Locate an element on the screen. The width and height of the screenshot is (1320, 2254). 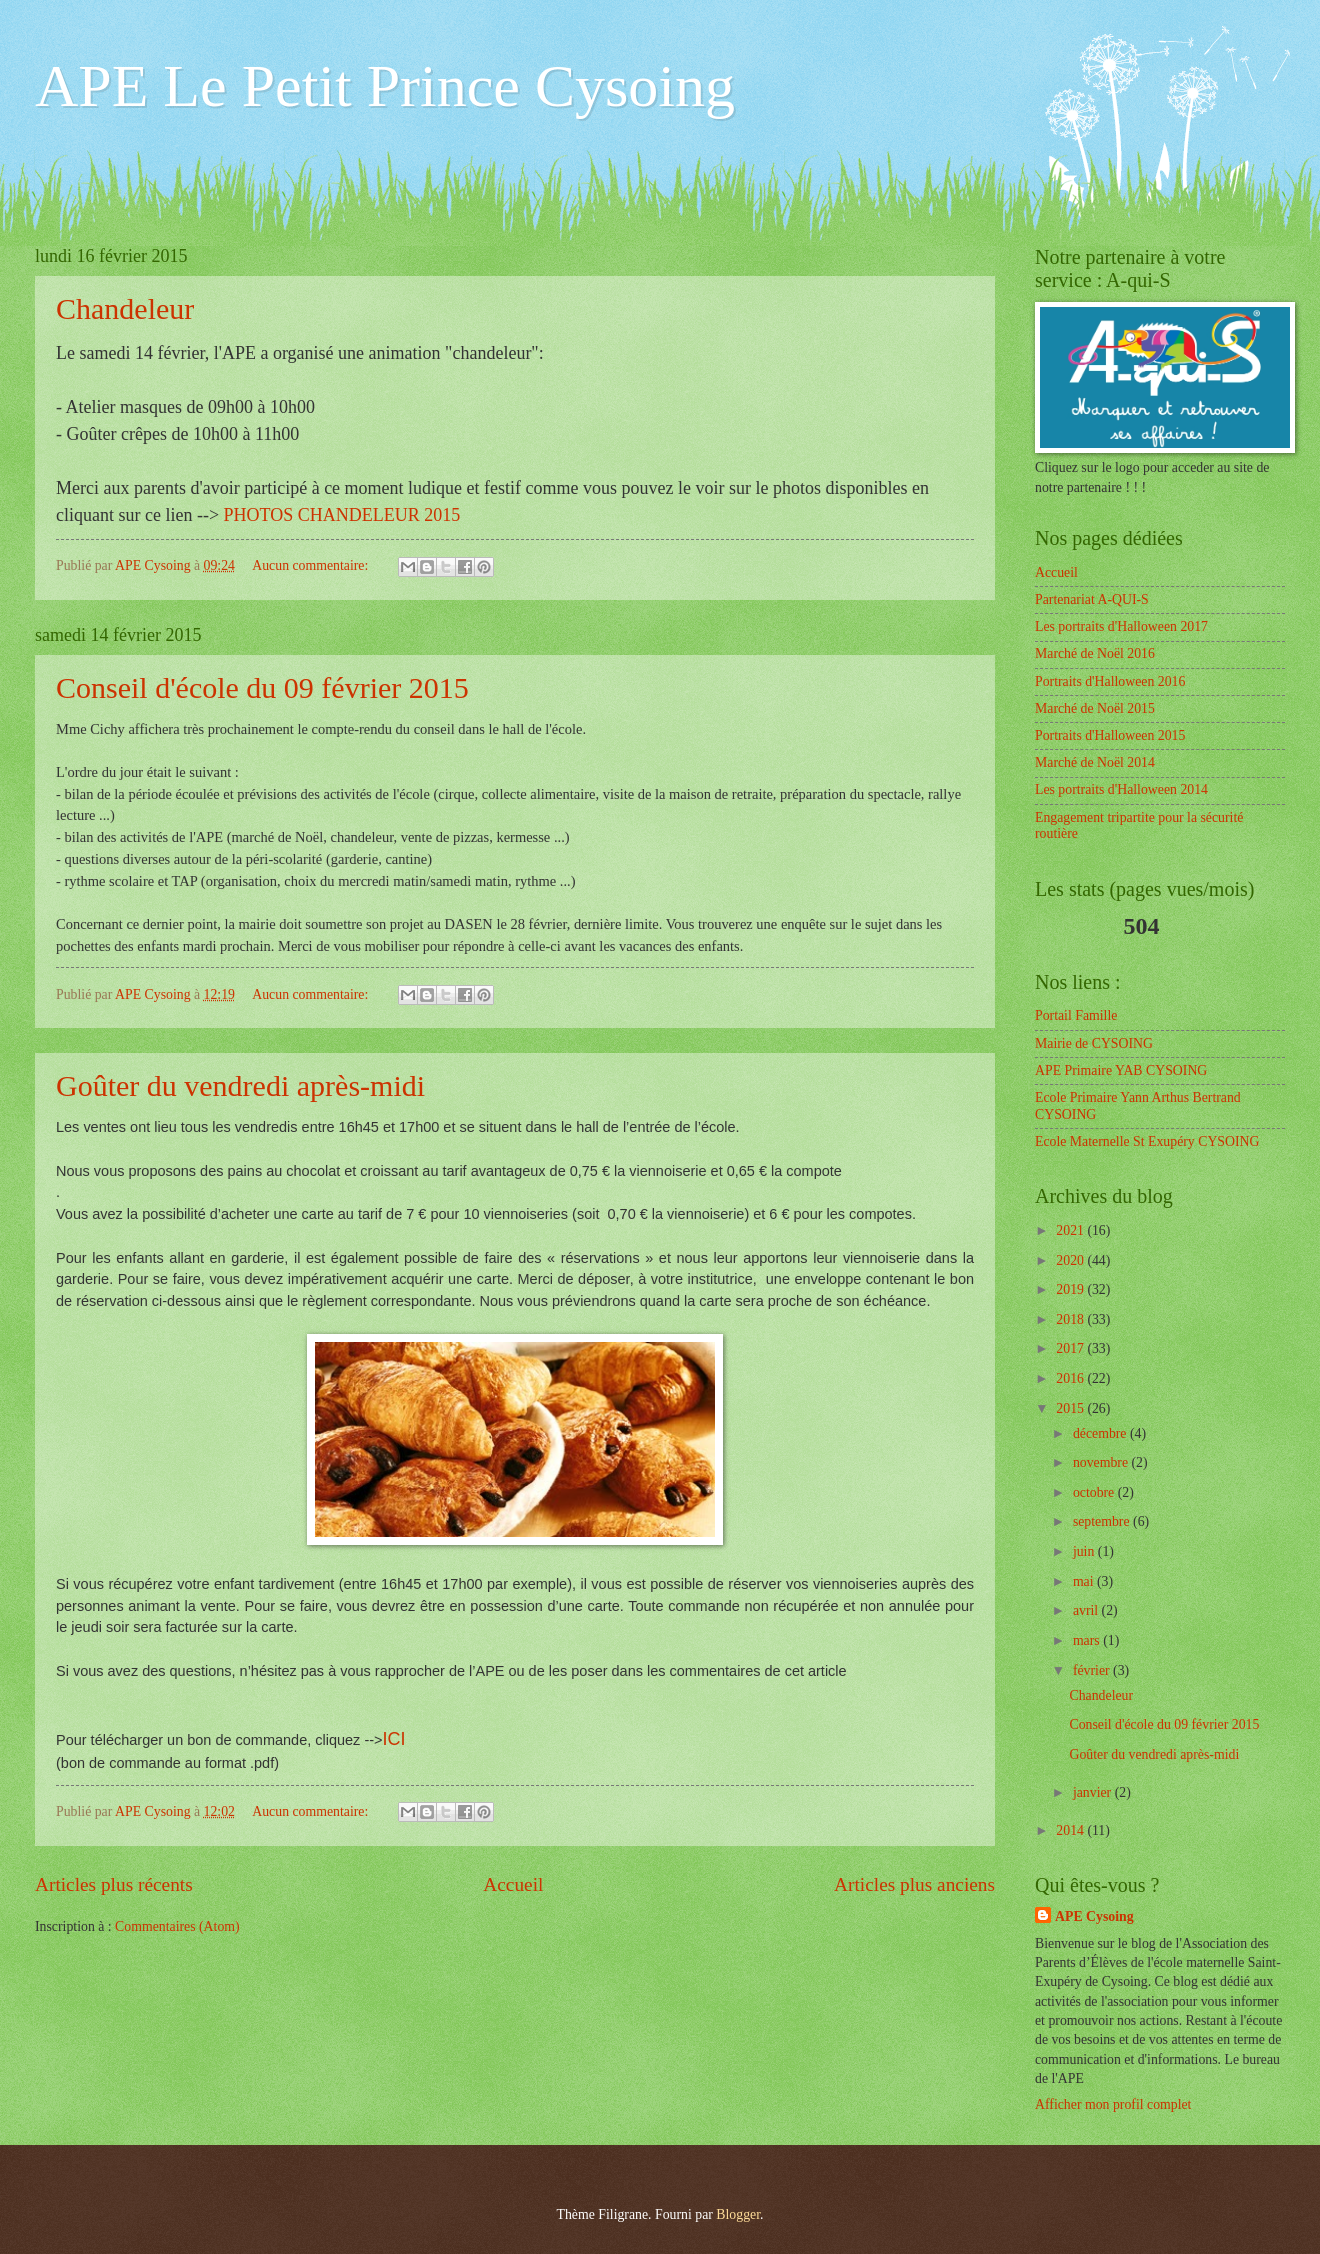
Goûter du vendredi après-midi is located at coordinates (240, 1085).